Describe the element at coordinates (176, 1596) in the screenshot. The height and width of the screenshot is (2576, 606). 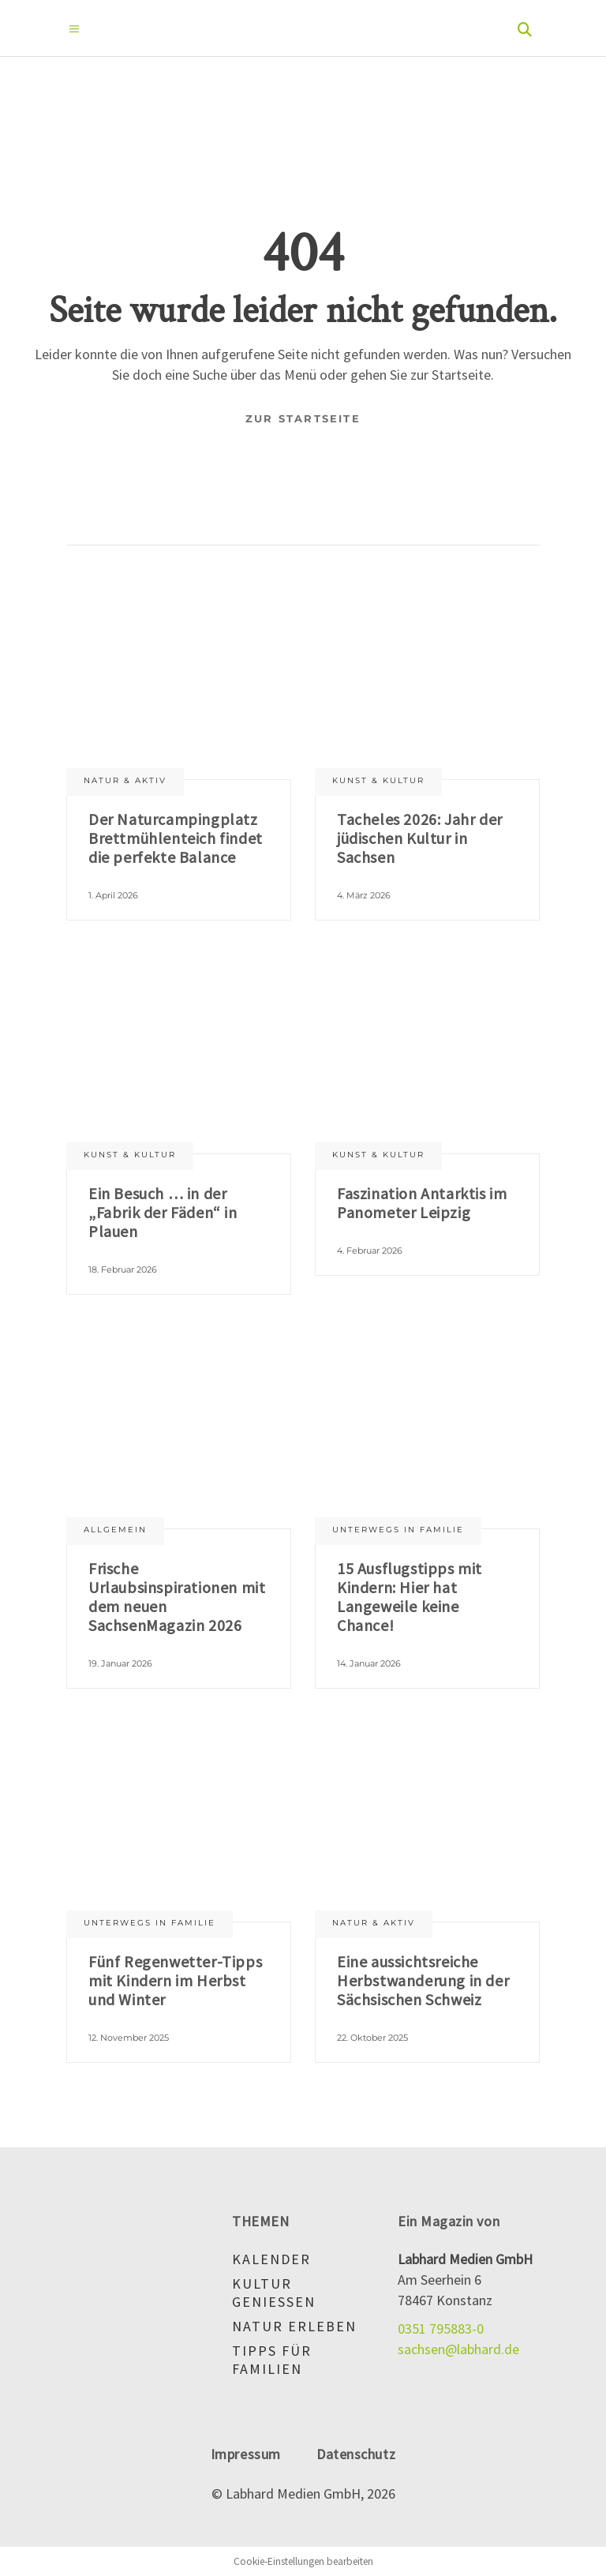
I see `Frische Urlaubsinspirationen mit dem neuen SachsenMagazin 2026` at that location.